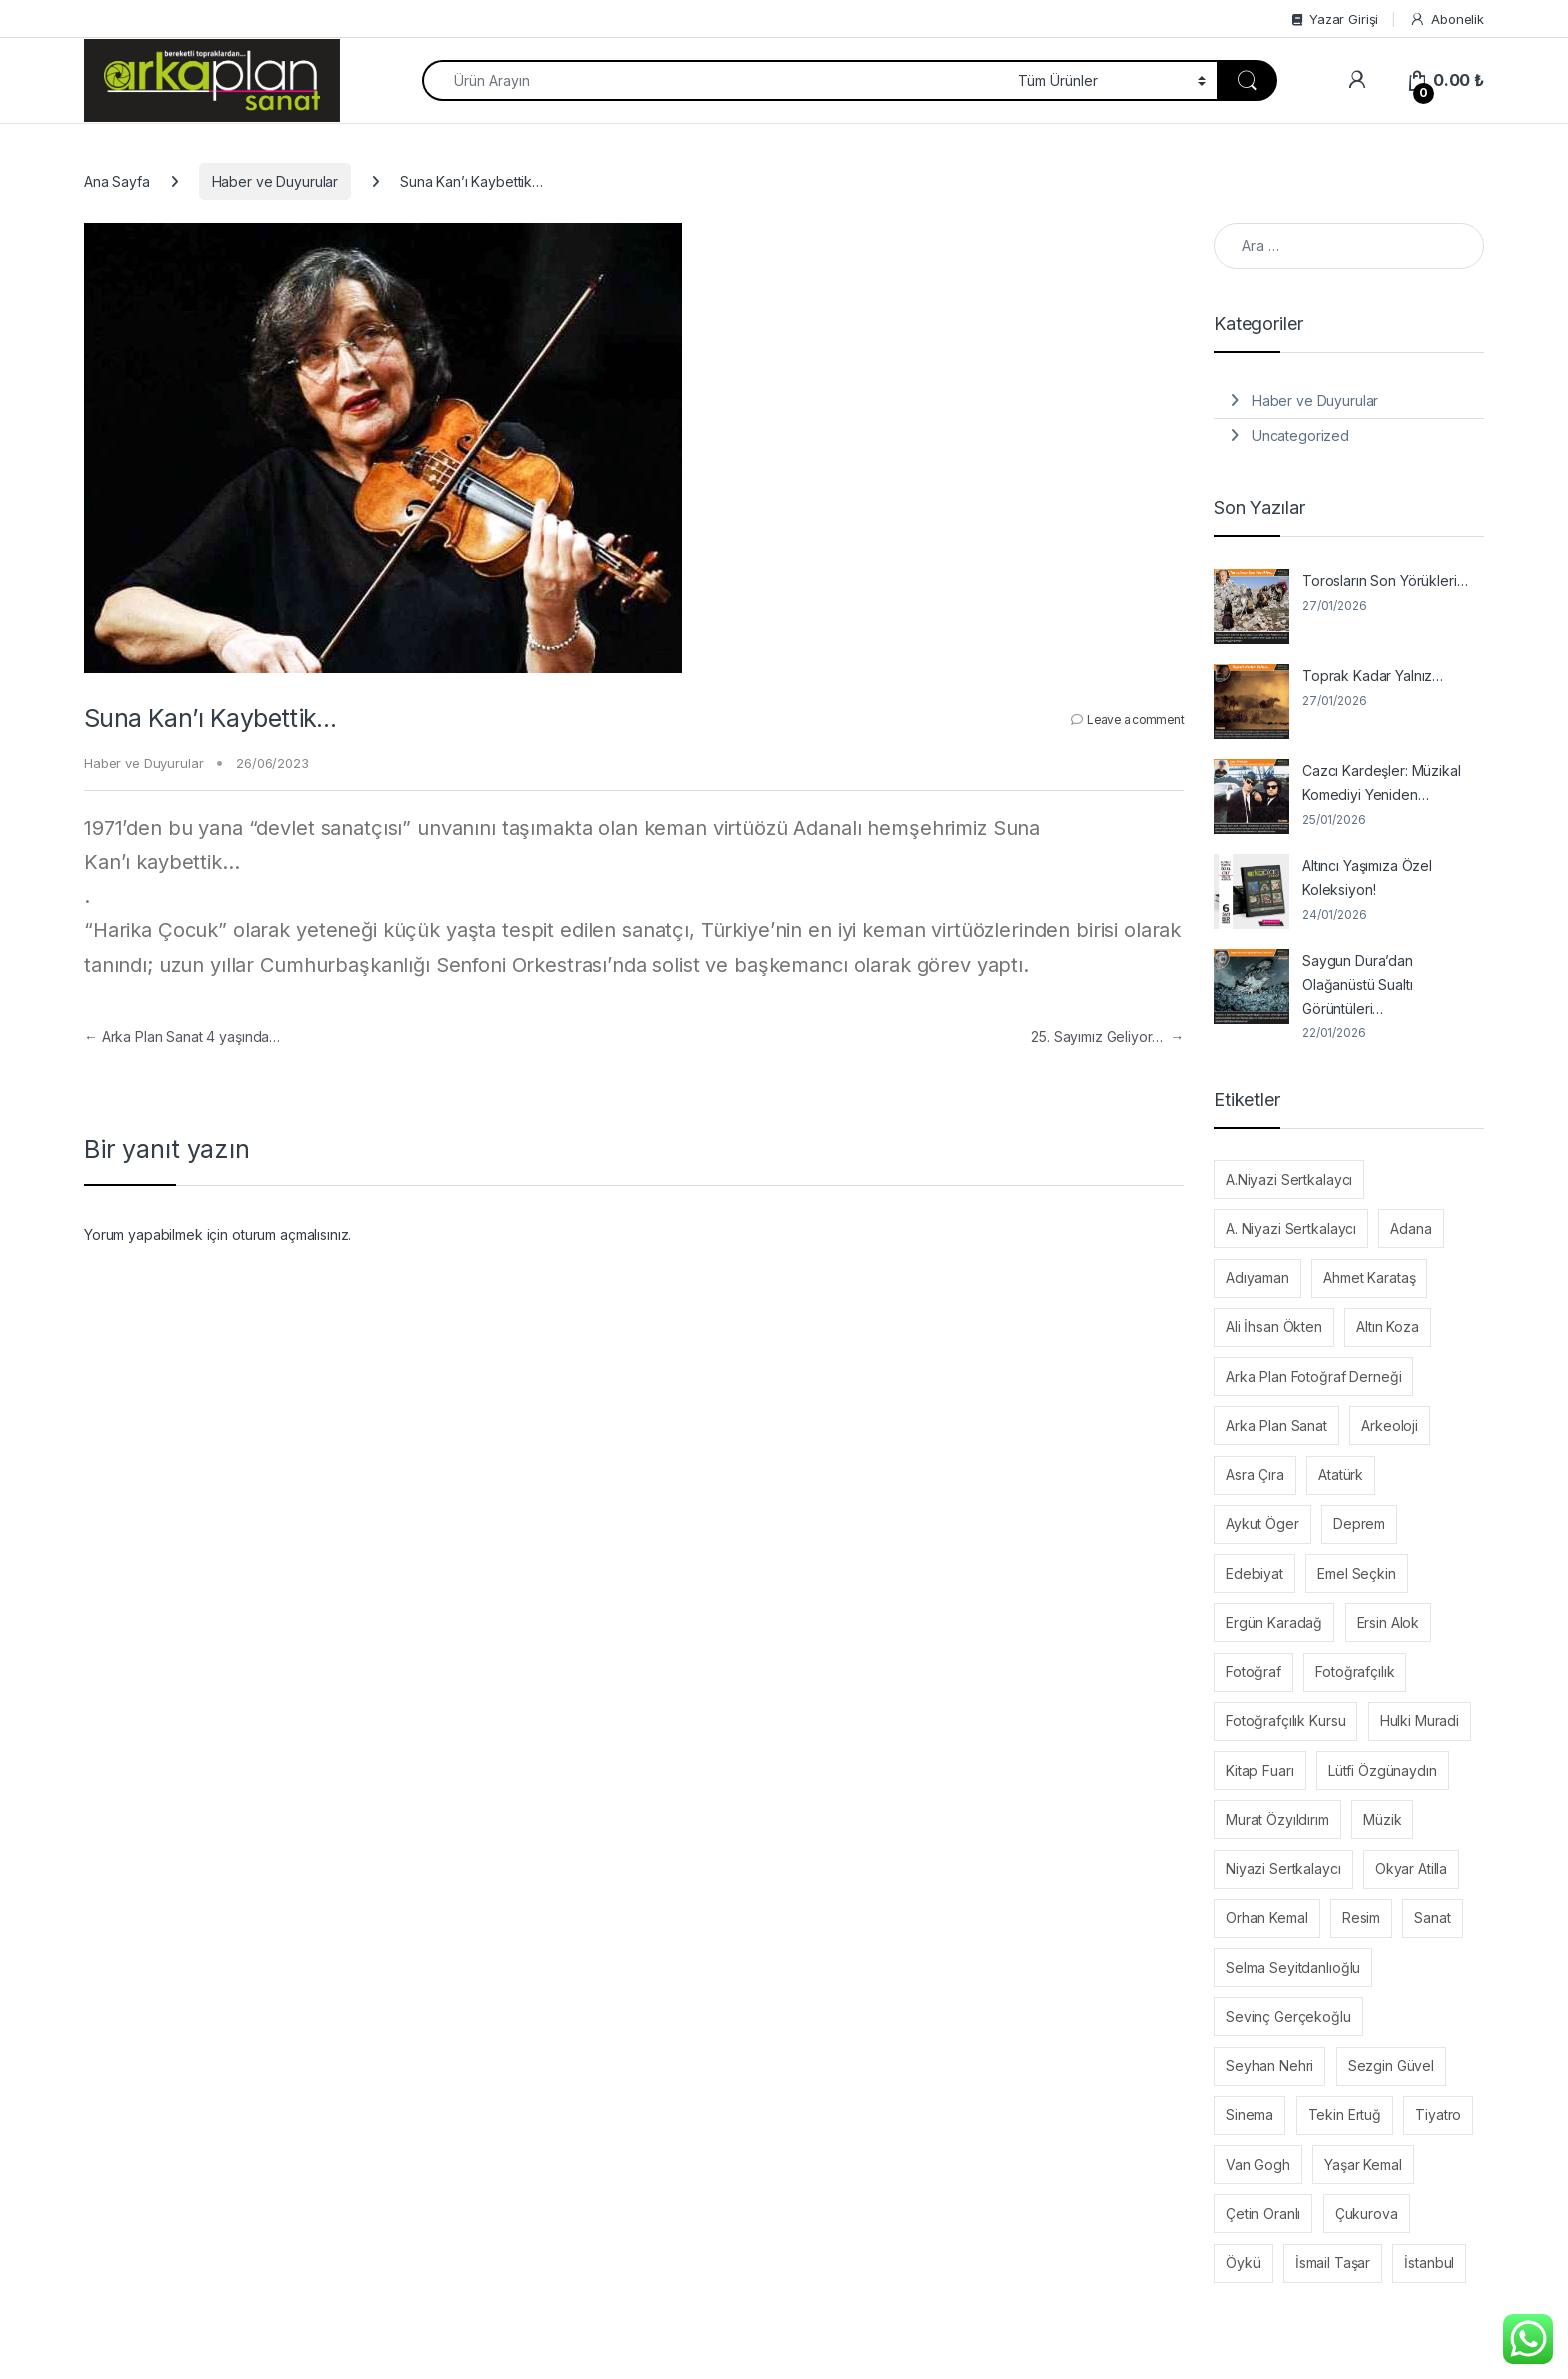 This screenshot has width=1568, height=2379. Describe the element at coordinates (1356, 1573) in the screenshot. I see `Emel Seçkin [Emel Seçkin (28 öge)]` at that location.